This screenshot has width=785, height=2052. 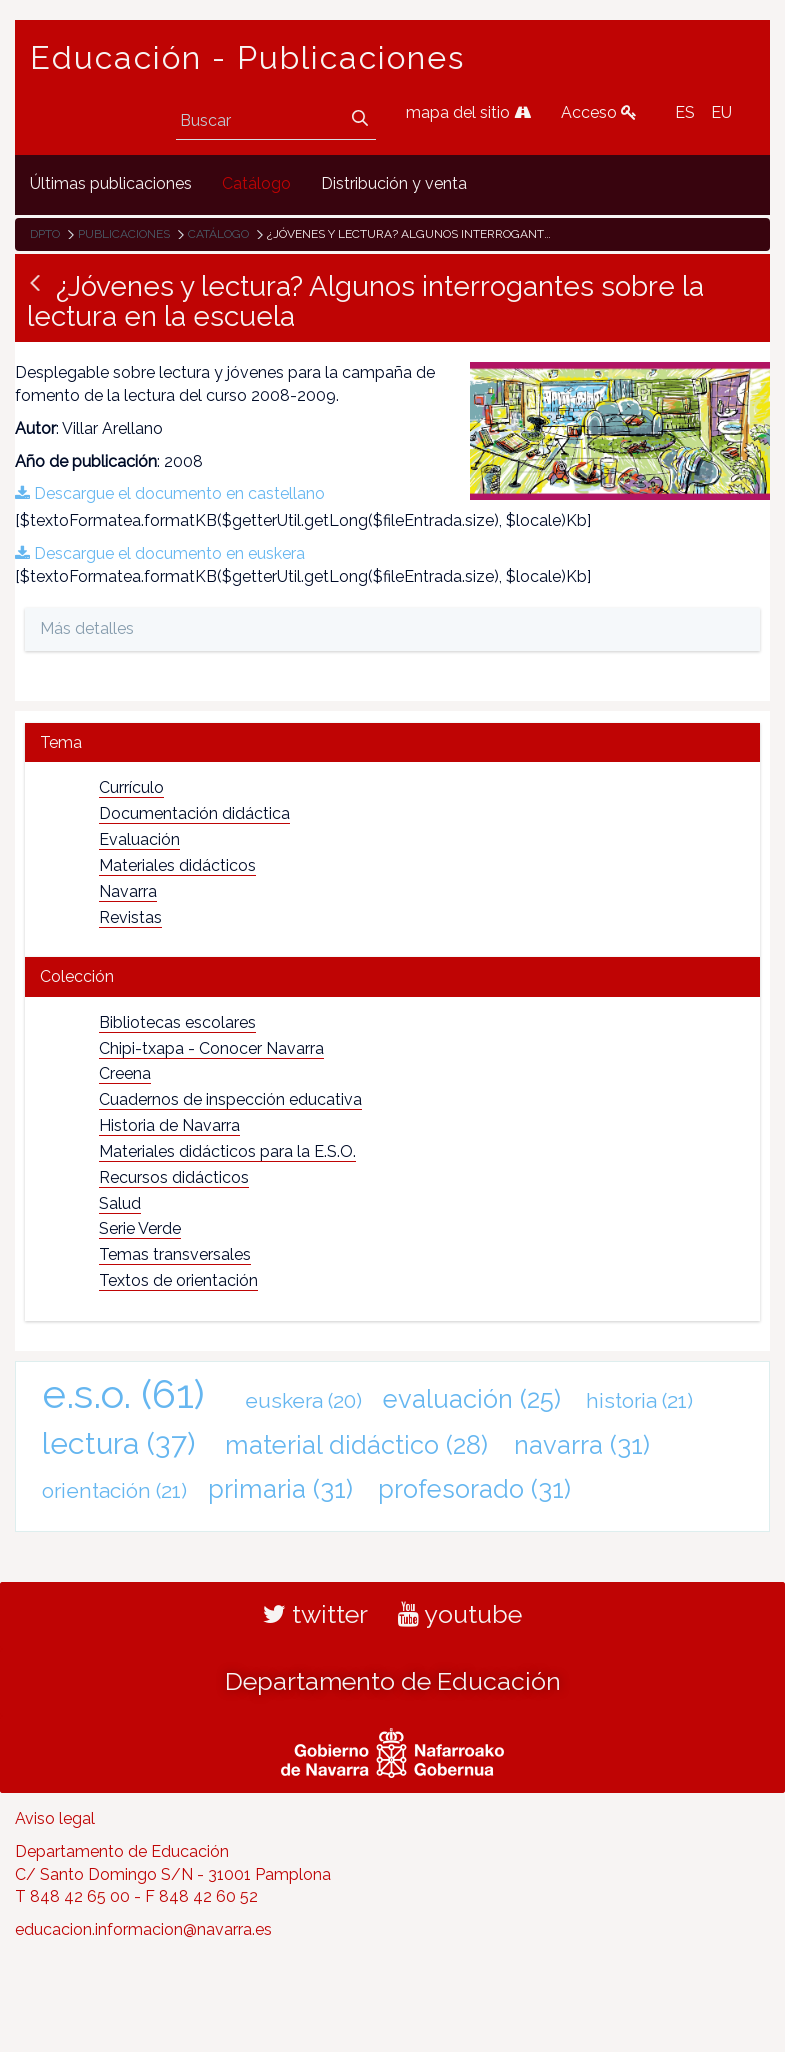 I want to click on Serie Verde, so click(x=140, y=1228).